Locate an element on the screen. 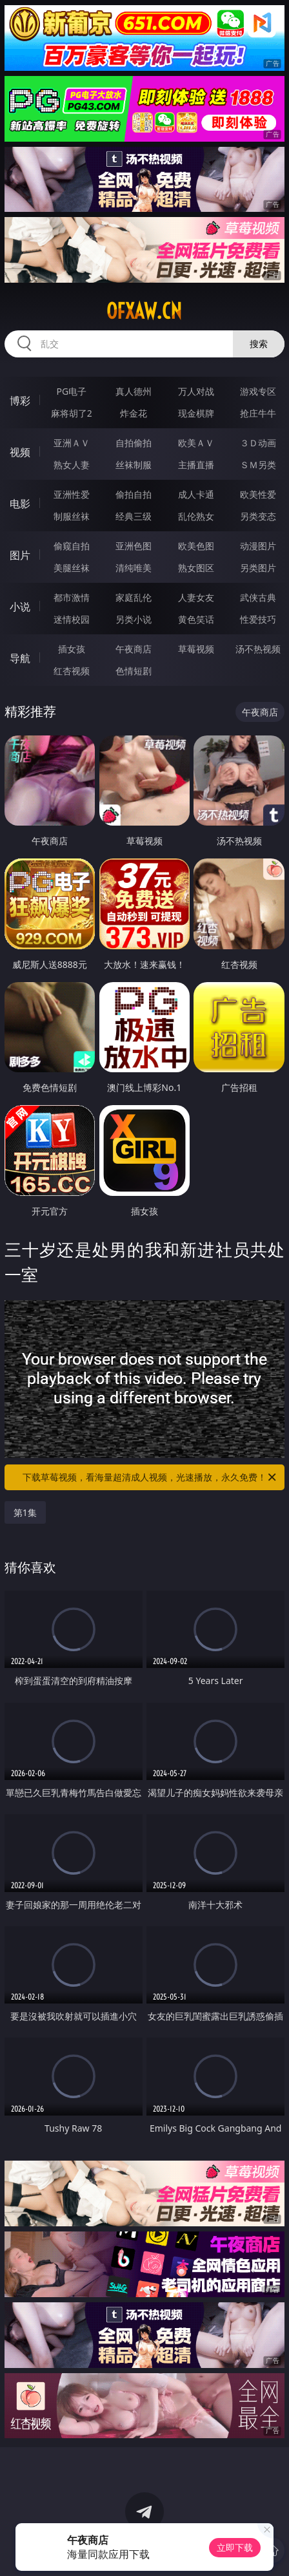 The height and width of the screenshot is (2576, 289). 欧美ＡＶ is located at coordinates (196, 443).